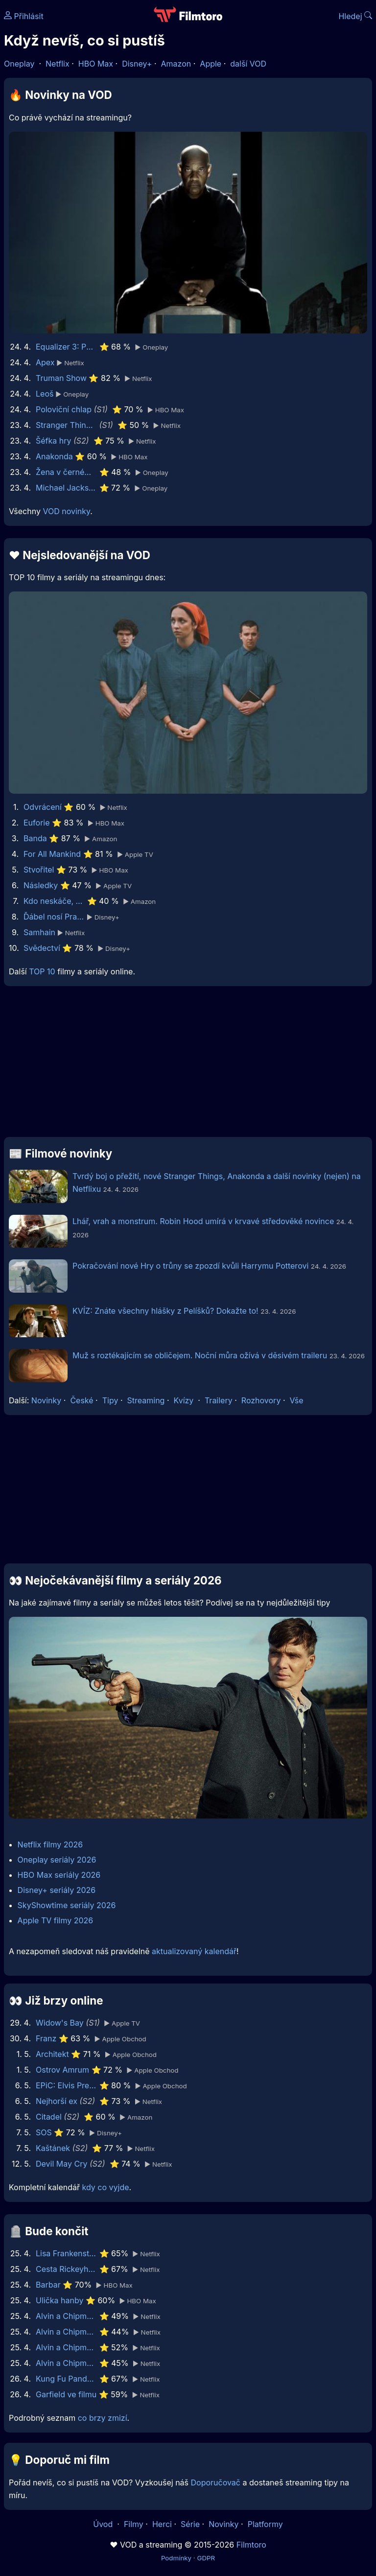 The image size is (376, 2576). What do you see at coordinates (46, 1400) in the screenshot?
I see `Novinky` at bounding box center [46, 1400].